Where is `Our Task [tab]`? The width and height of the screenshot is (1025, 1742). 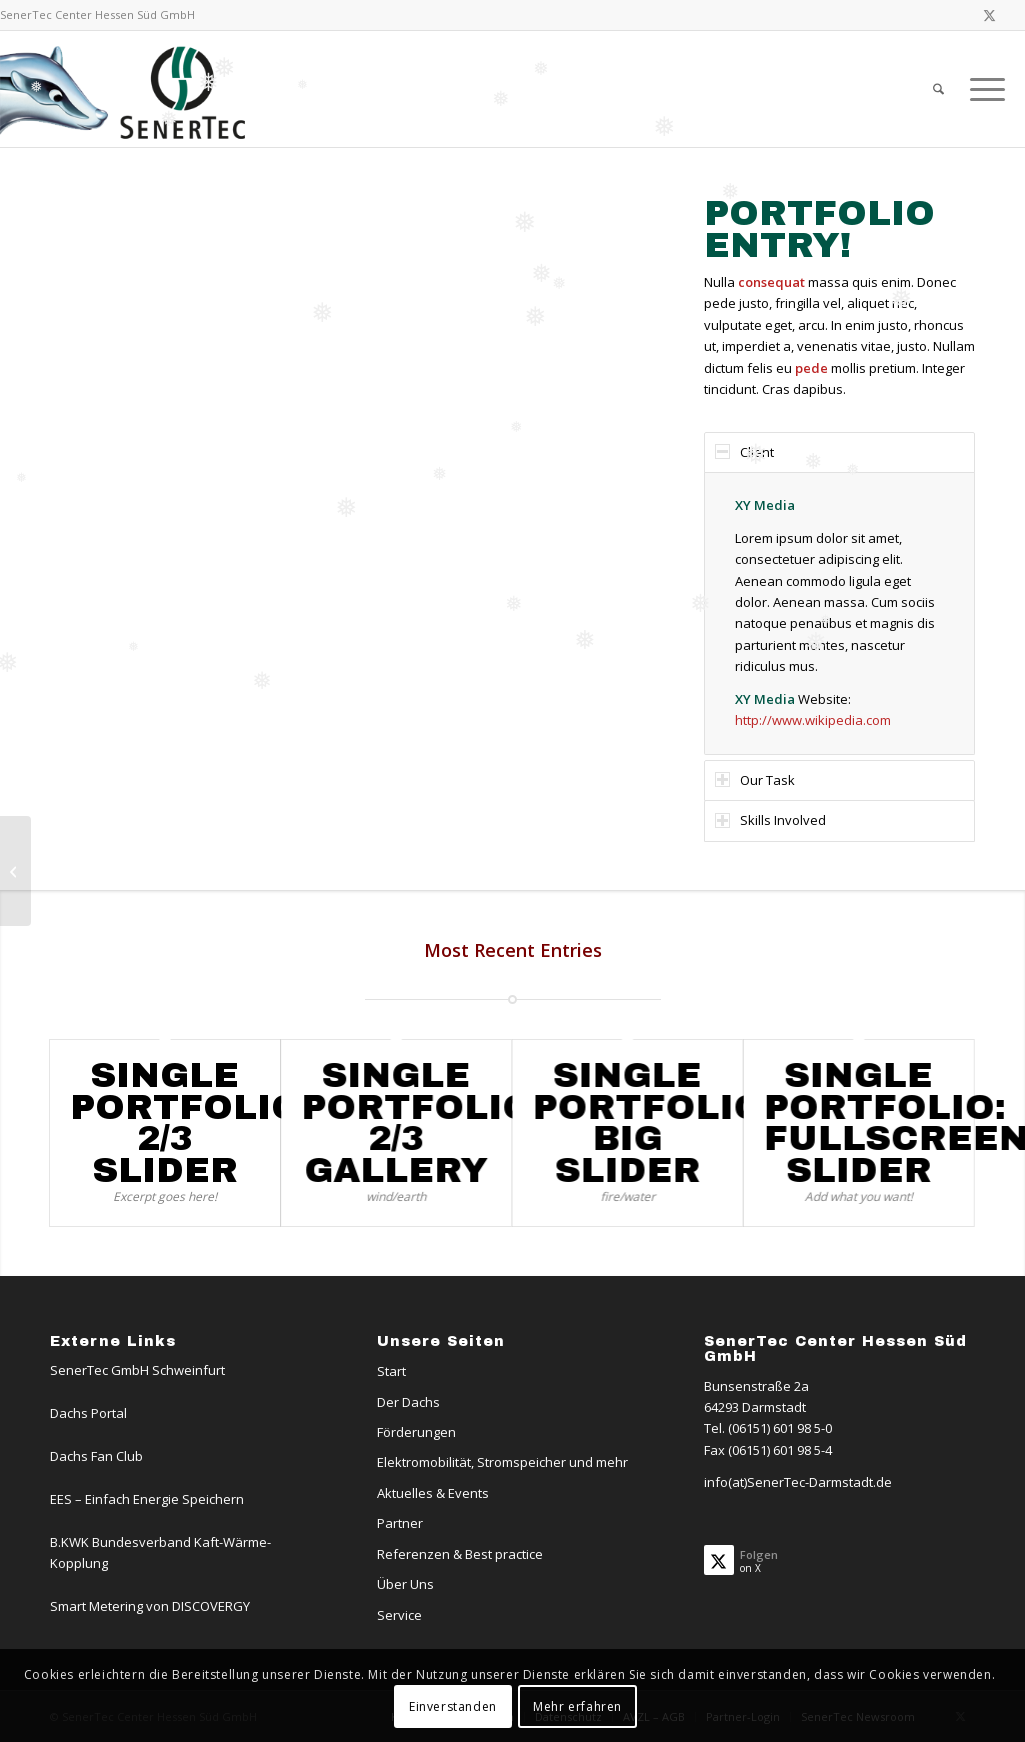 Our Task [tab] is located at coordinates (755, 780).